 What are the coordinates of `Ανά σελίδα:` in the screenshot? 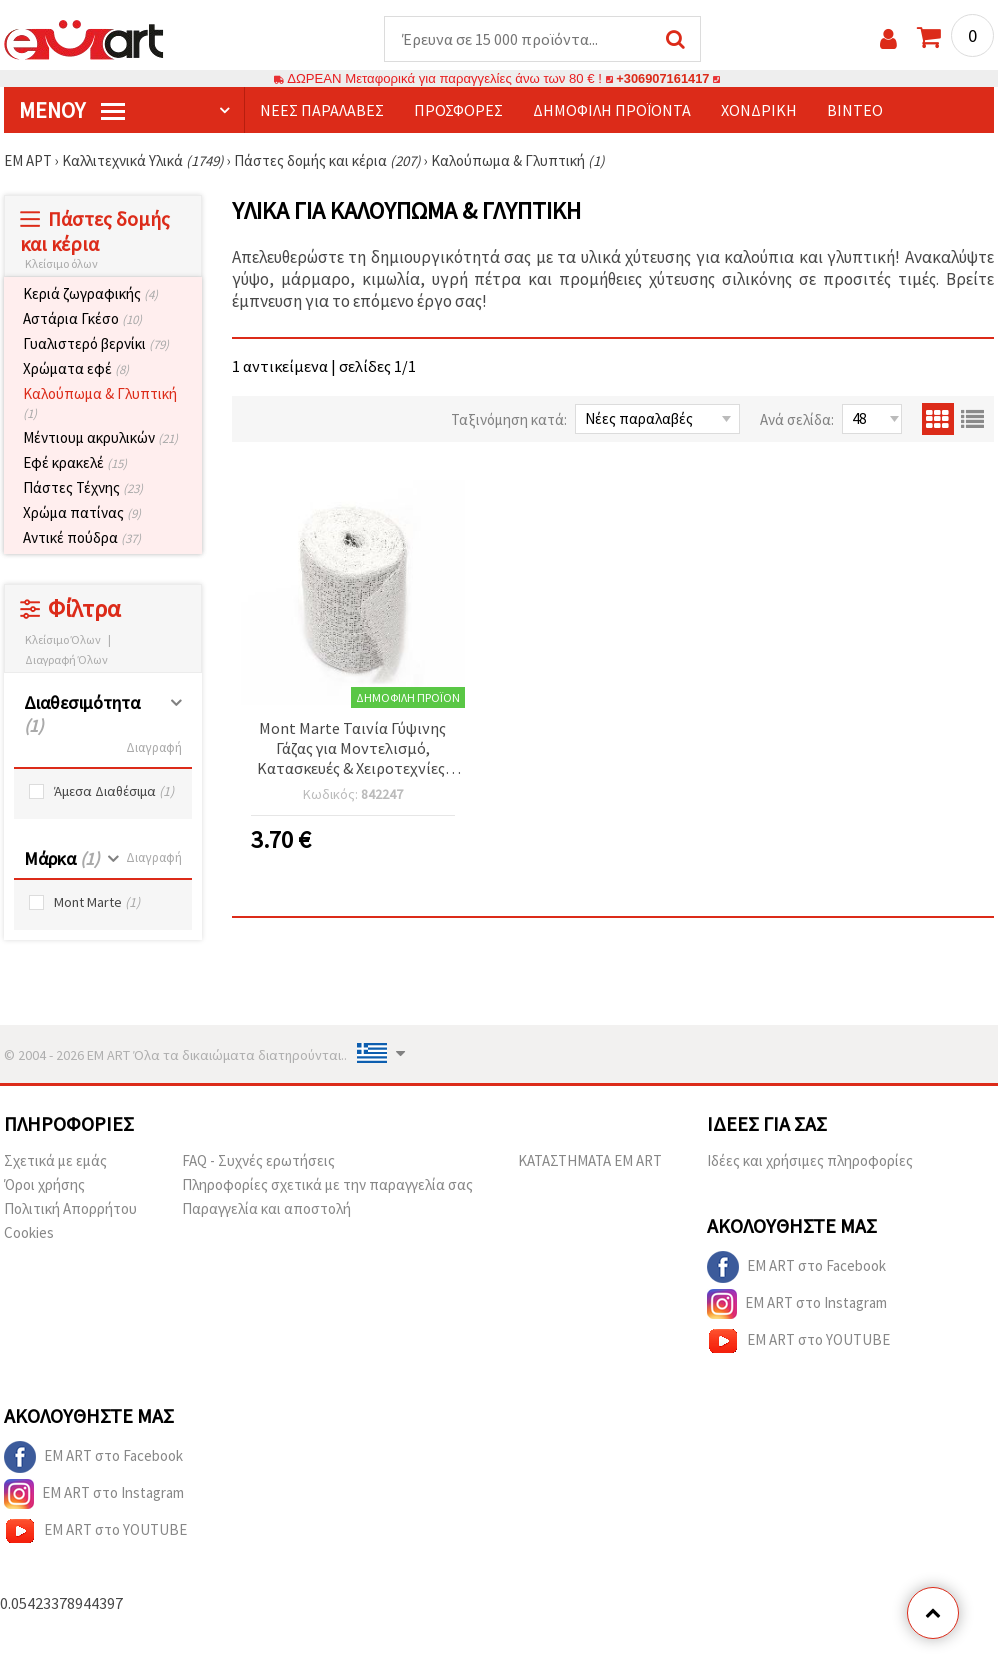 It's located at (797, 420).